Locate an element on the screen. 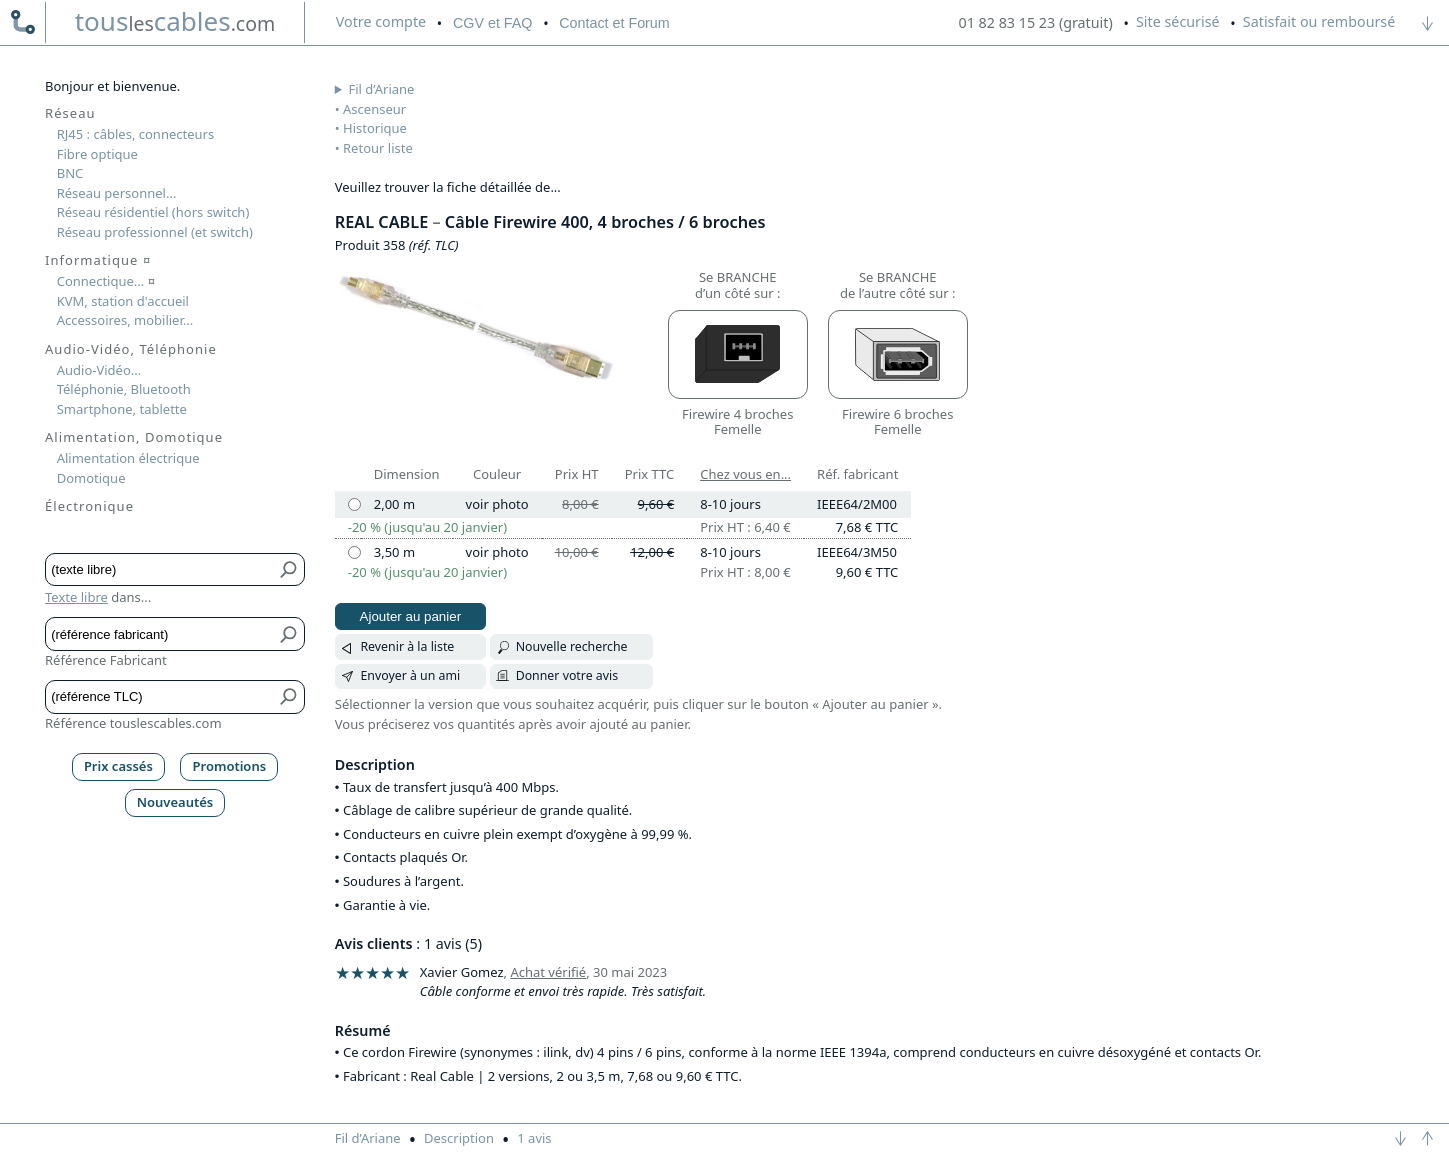  Prix cassés is located at coordinates (118, 766).